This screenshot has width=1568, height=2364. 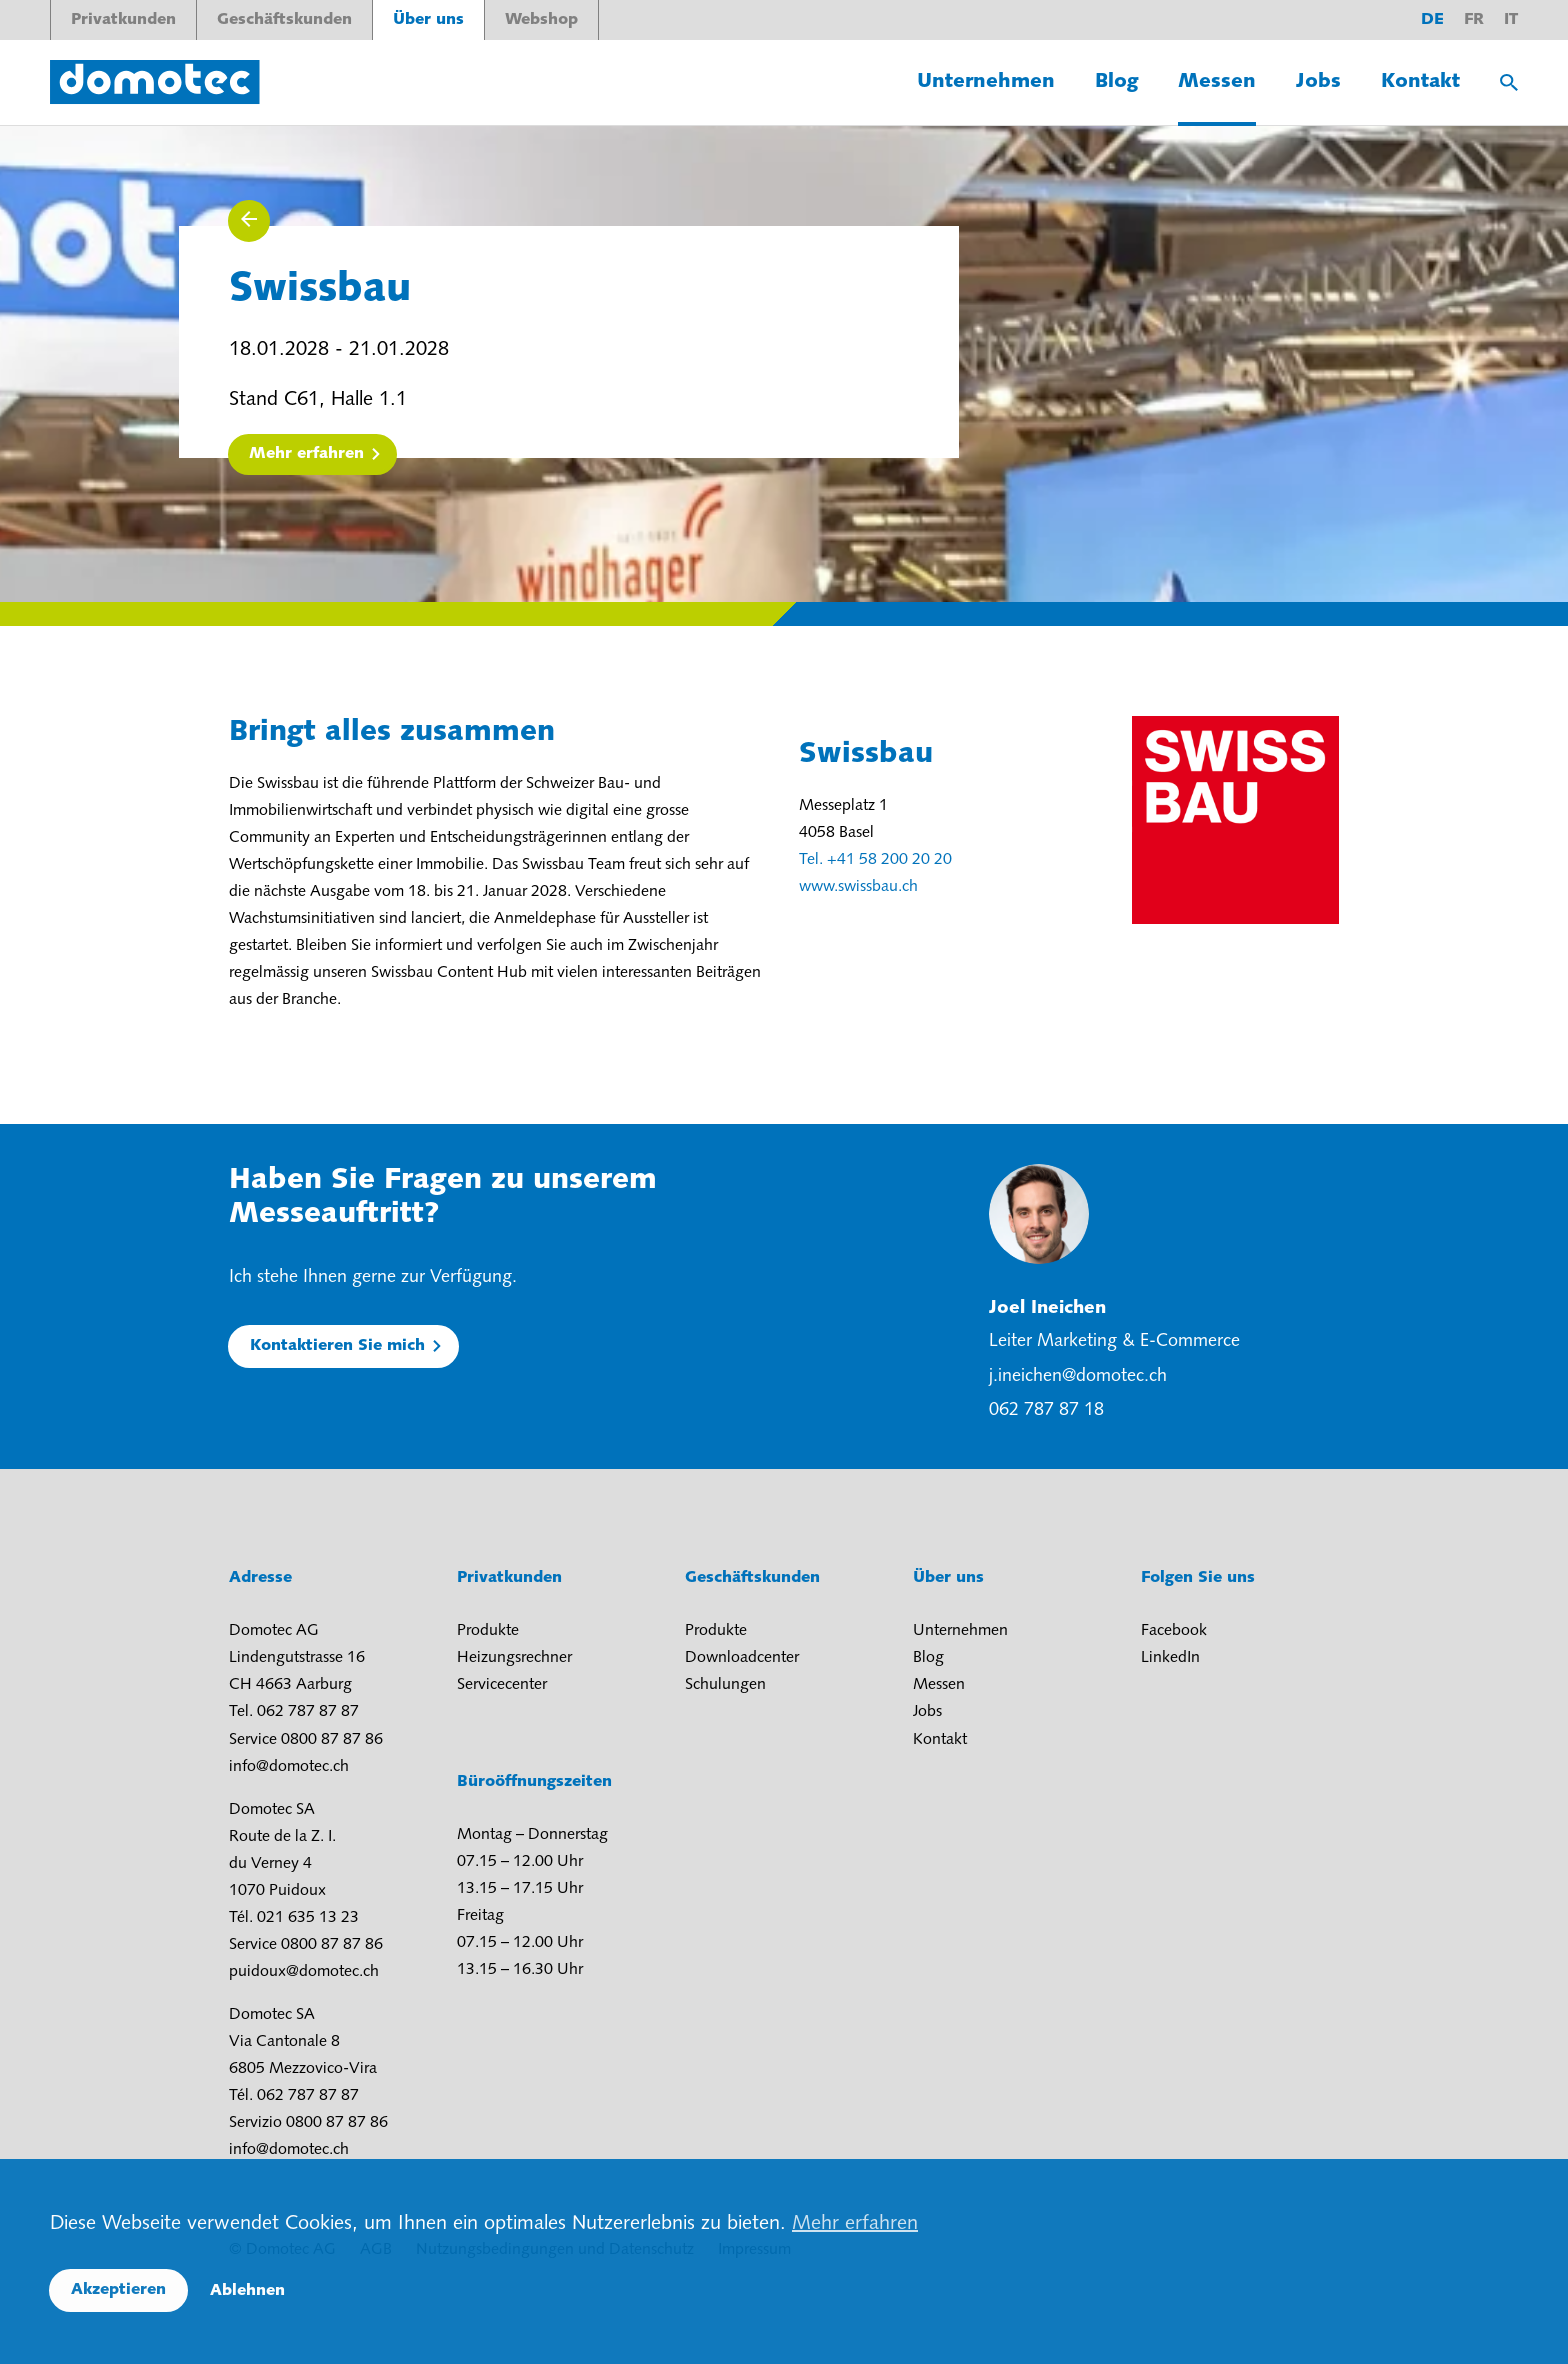 I want to click on puidoux@domotec.ch, so click(x=304, y=1972).